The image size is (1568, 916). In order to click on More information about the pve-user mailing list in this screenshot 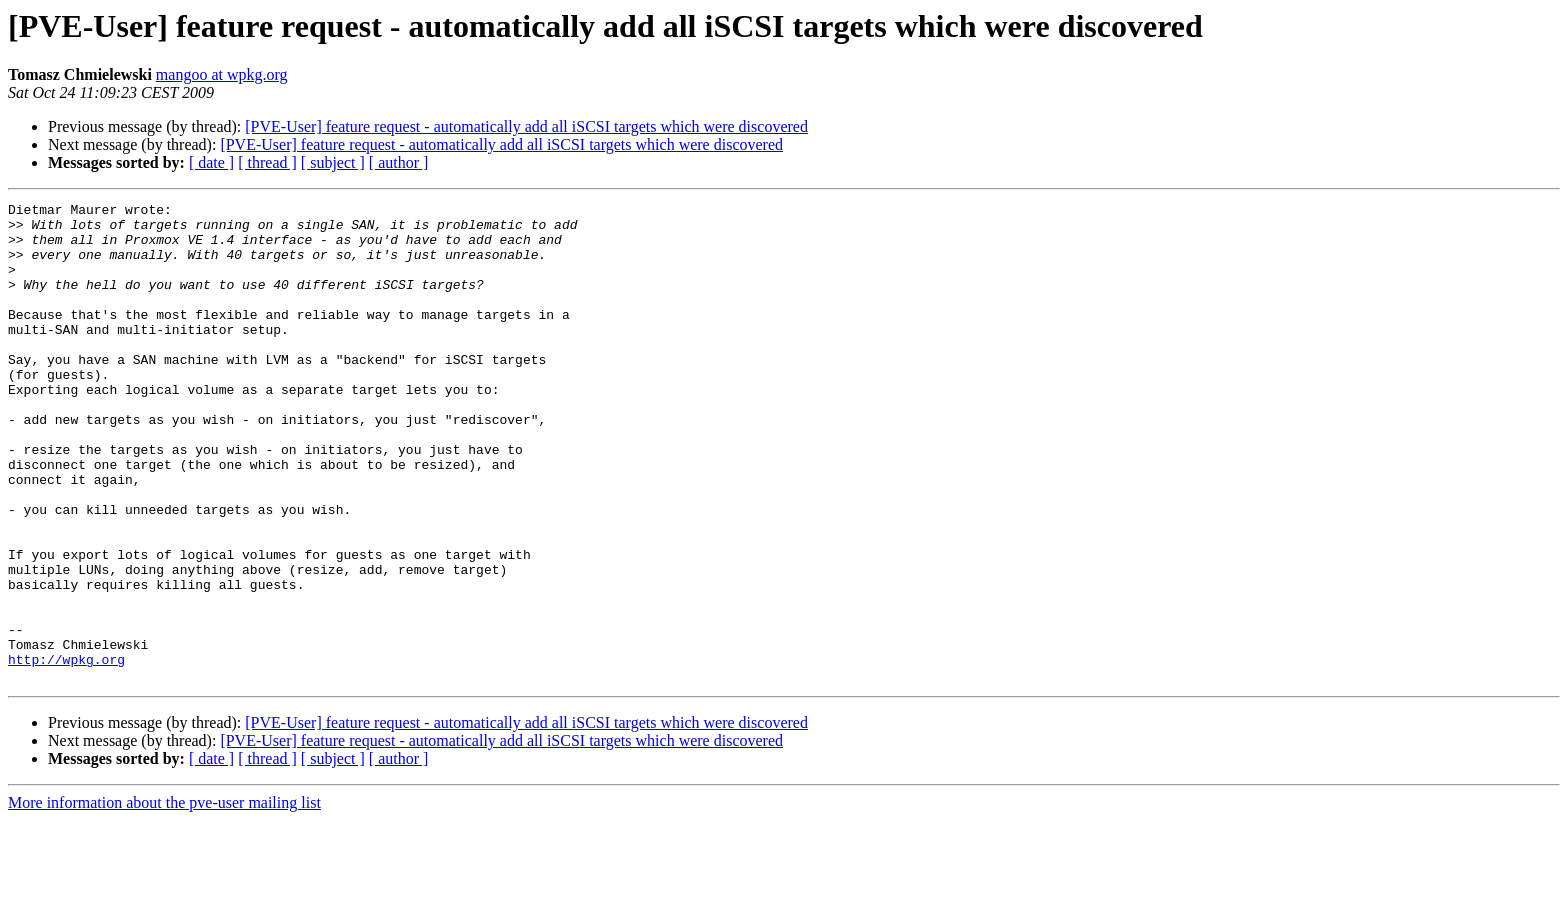, I will do `click(164, 898)`.